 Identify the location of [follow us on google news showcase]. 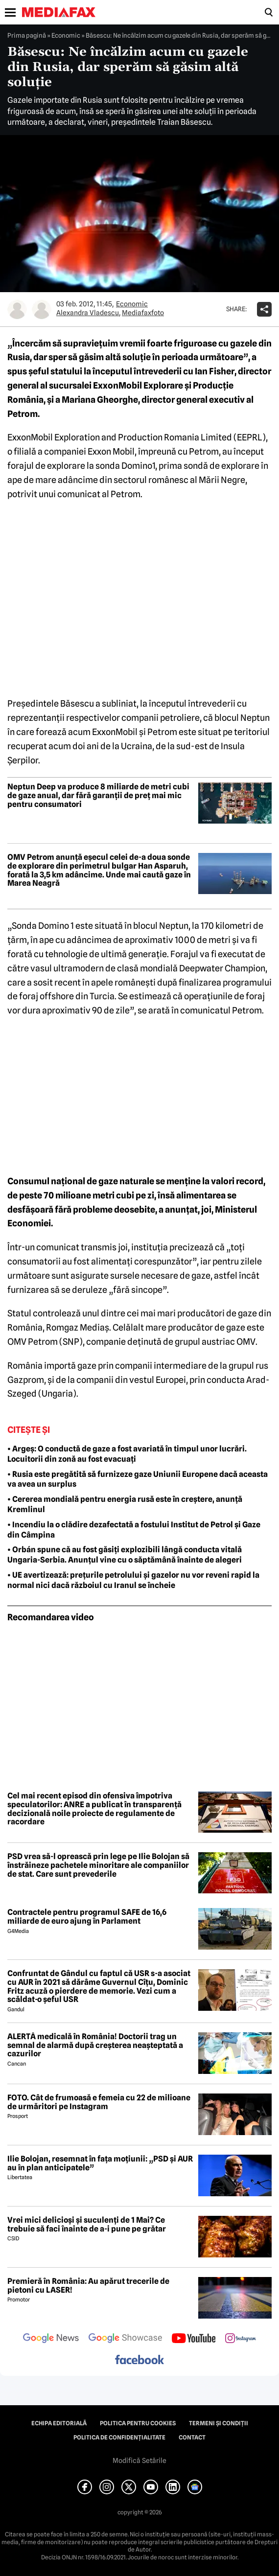
(125, 2339).